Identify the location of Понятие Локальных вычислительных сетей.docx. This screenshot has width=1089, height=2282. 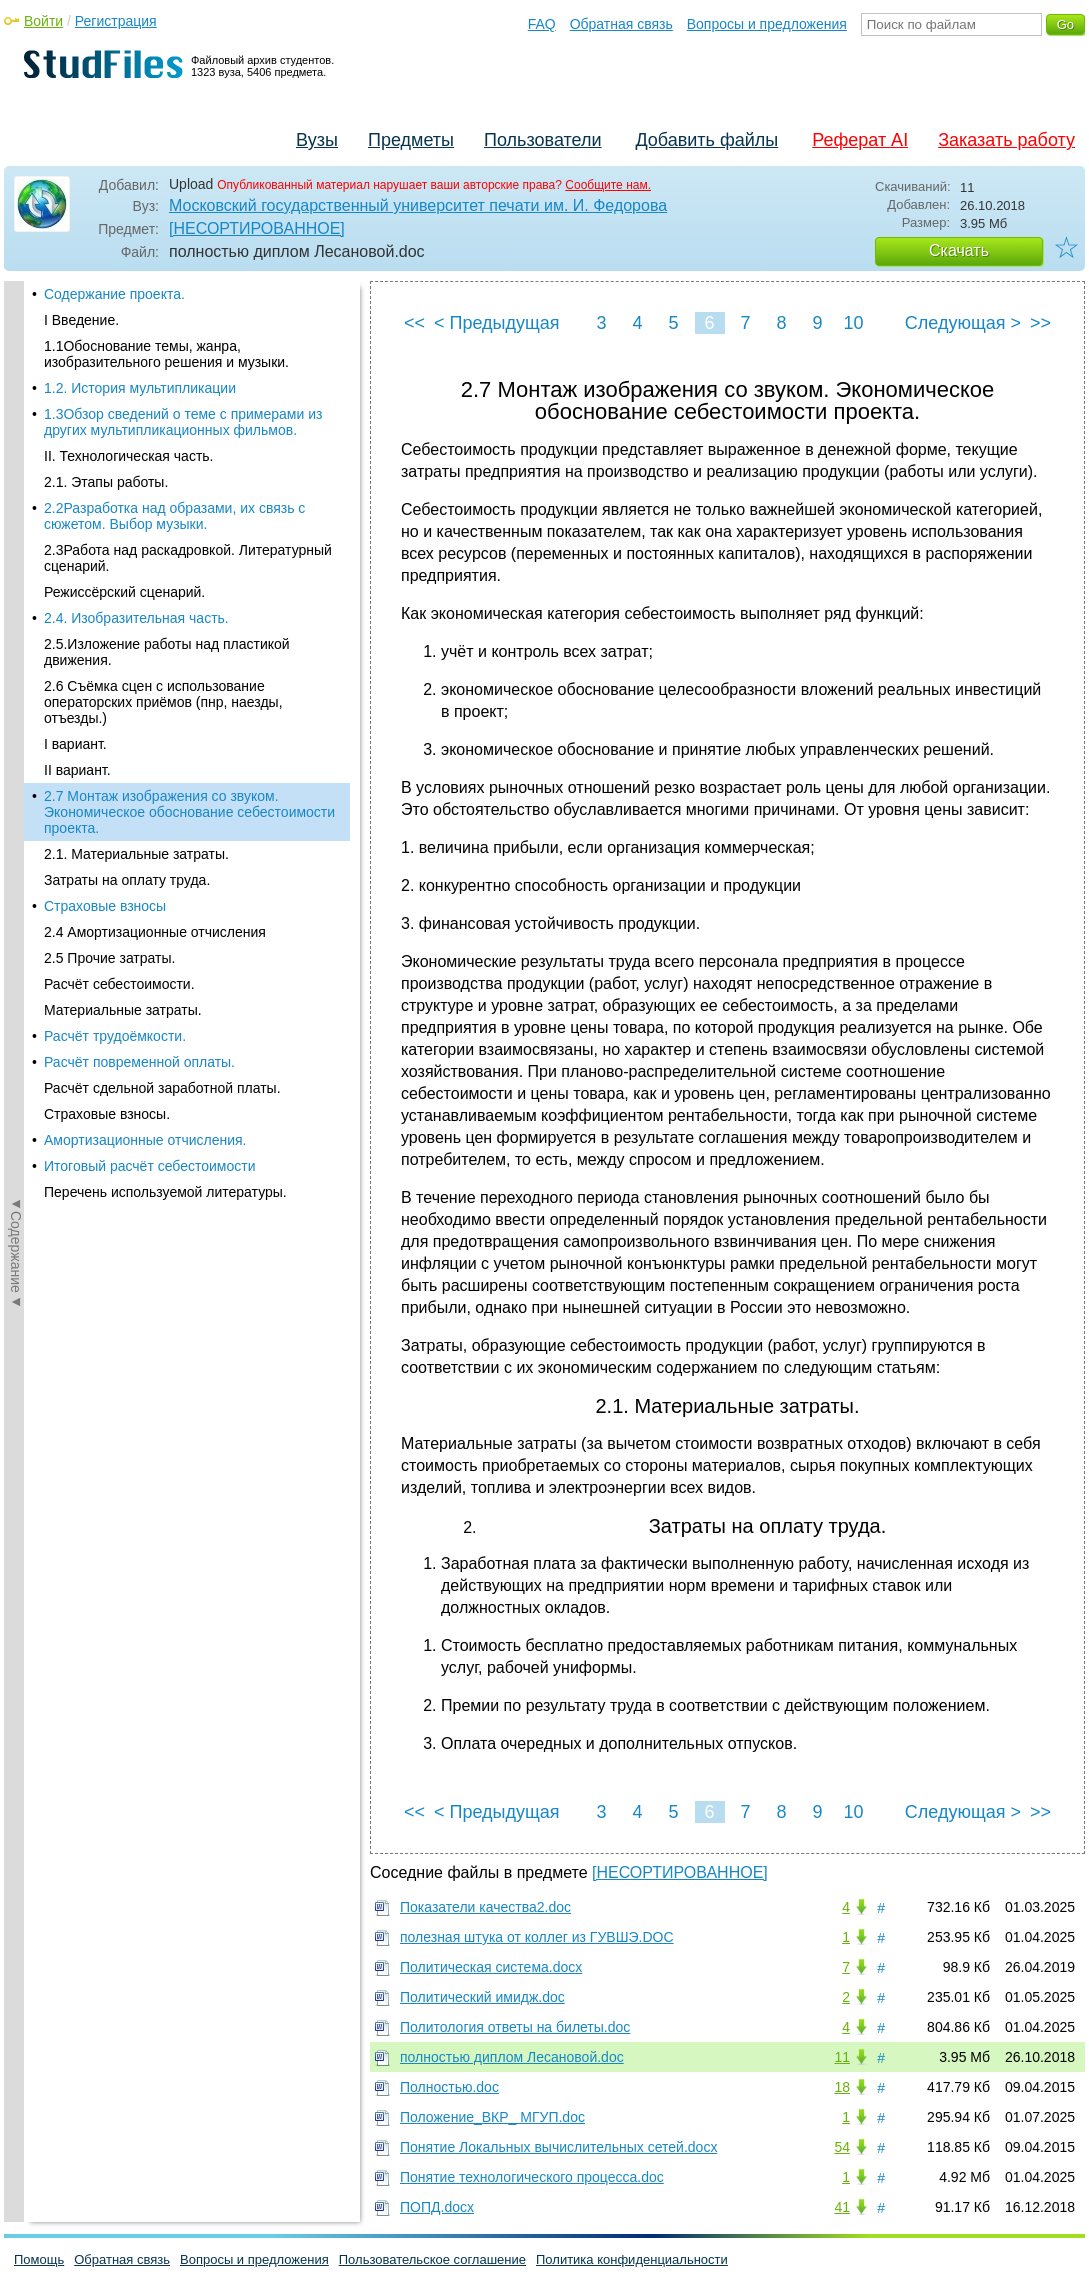
(558, 2147).